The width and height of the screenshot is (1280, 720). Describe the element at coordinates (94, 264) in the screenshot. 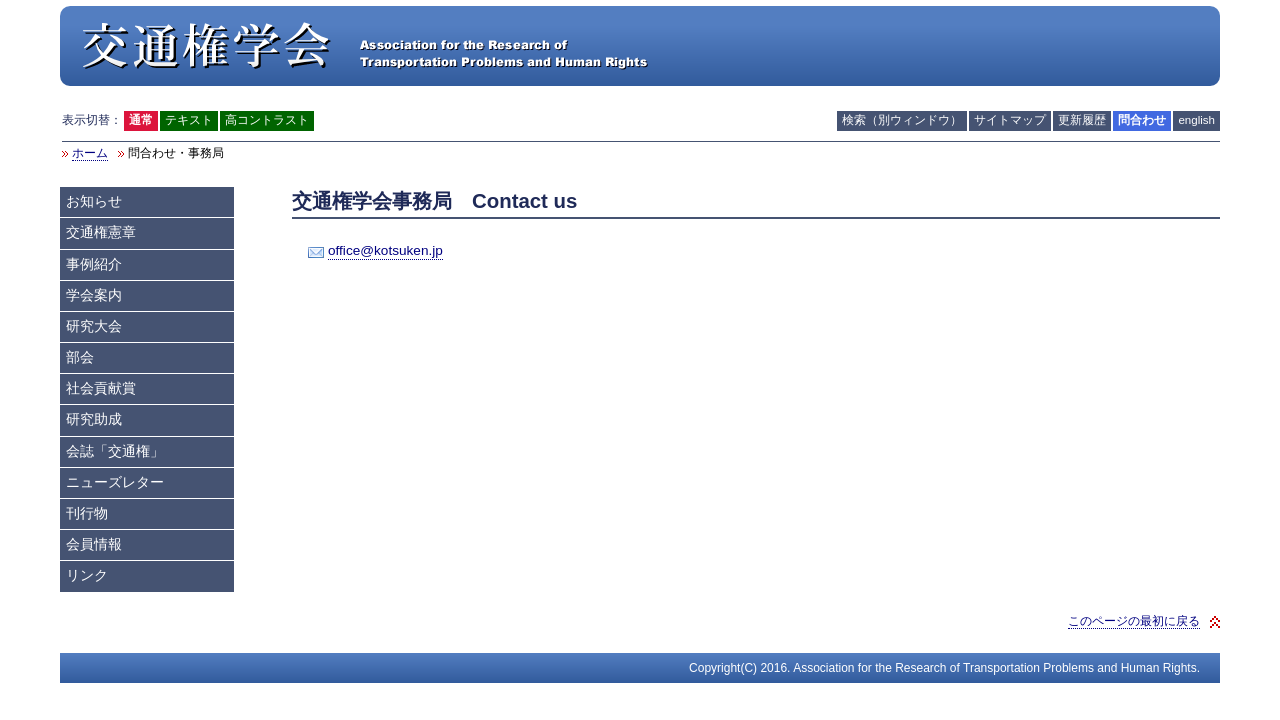

I see `事例紹介` at that location.